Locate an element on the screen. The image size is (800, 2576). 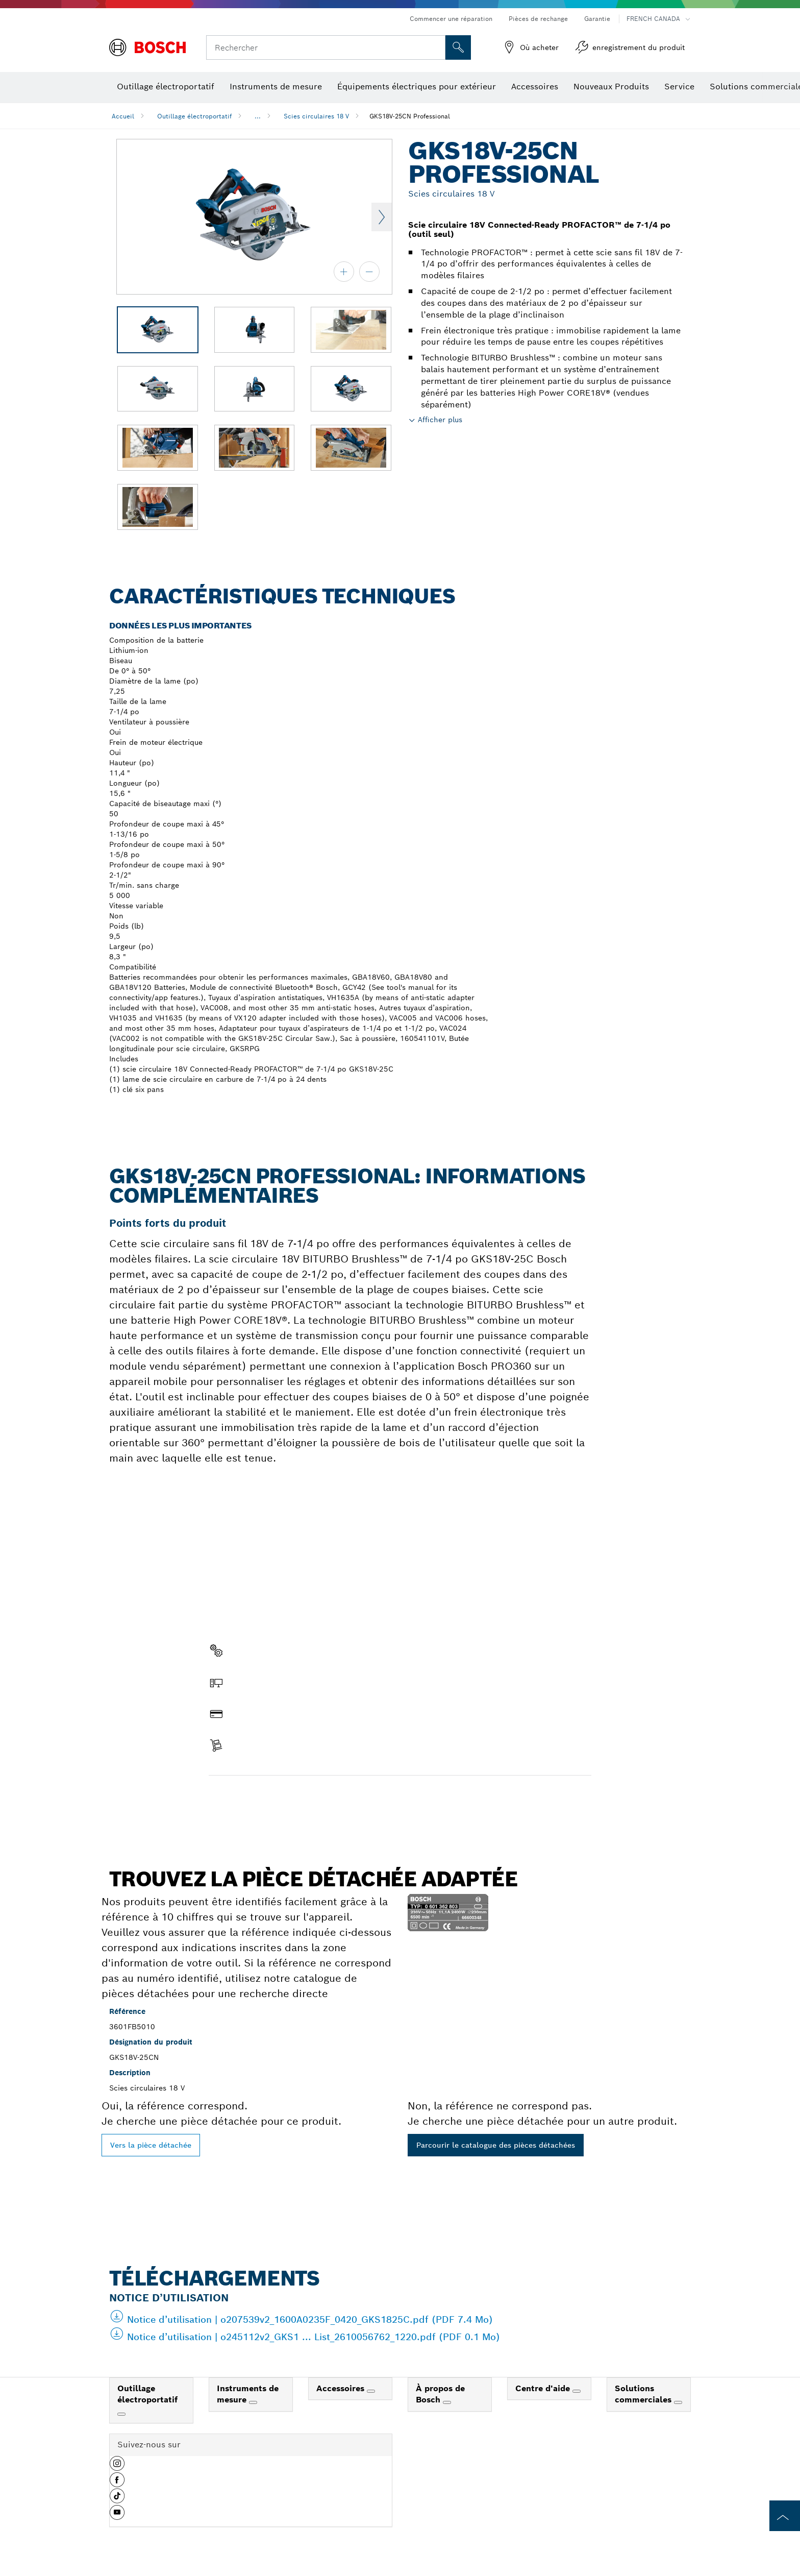
Outillage électroportatif [link] is located at coordinates (147, 2394).